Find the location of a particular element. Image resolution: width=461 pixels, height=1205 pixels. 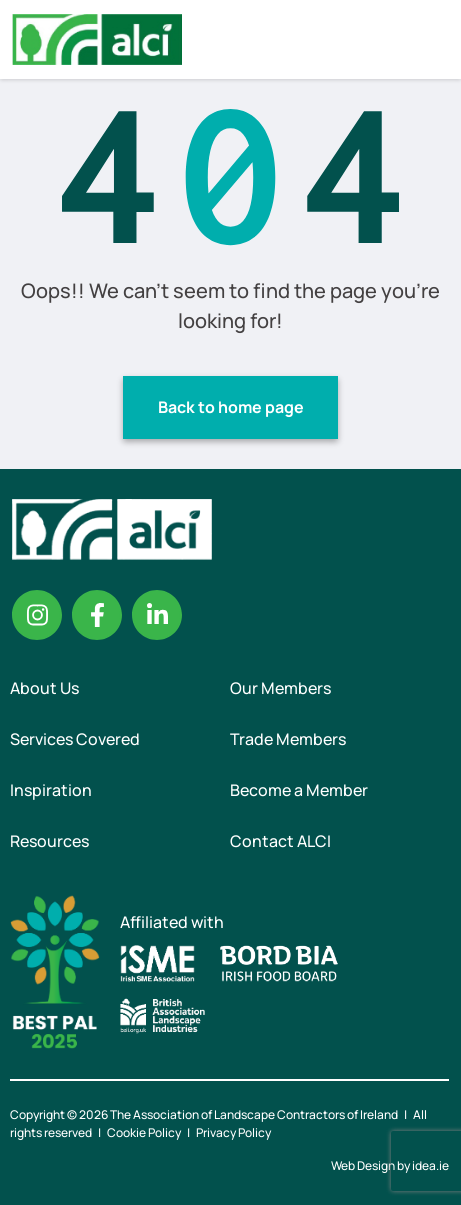

Instagram is located at coordinates (37, 615).